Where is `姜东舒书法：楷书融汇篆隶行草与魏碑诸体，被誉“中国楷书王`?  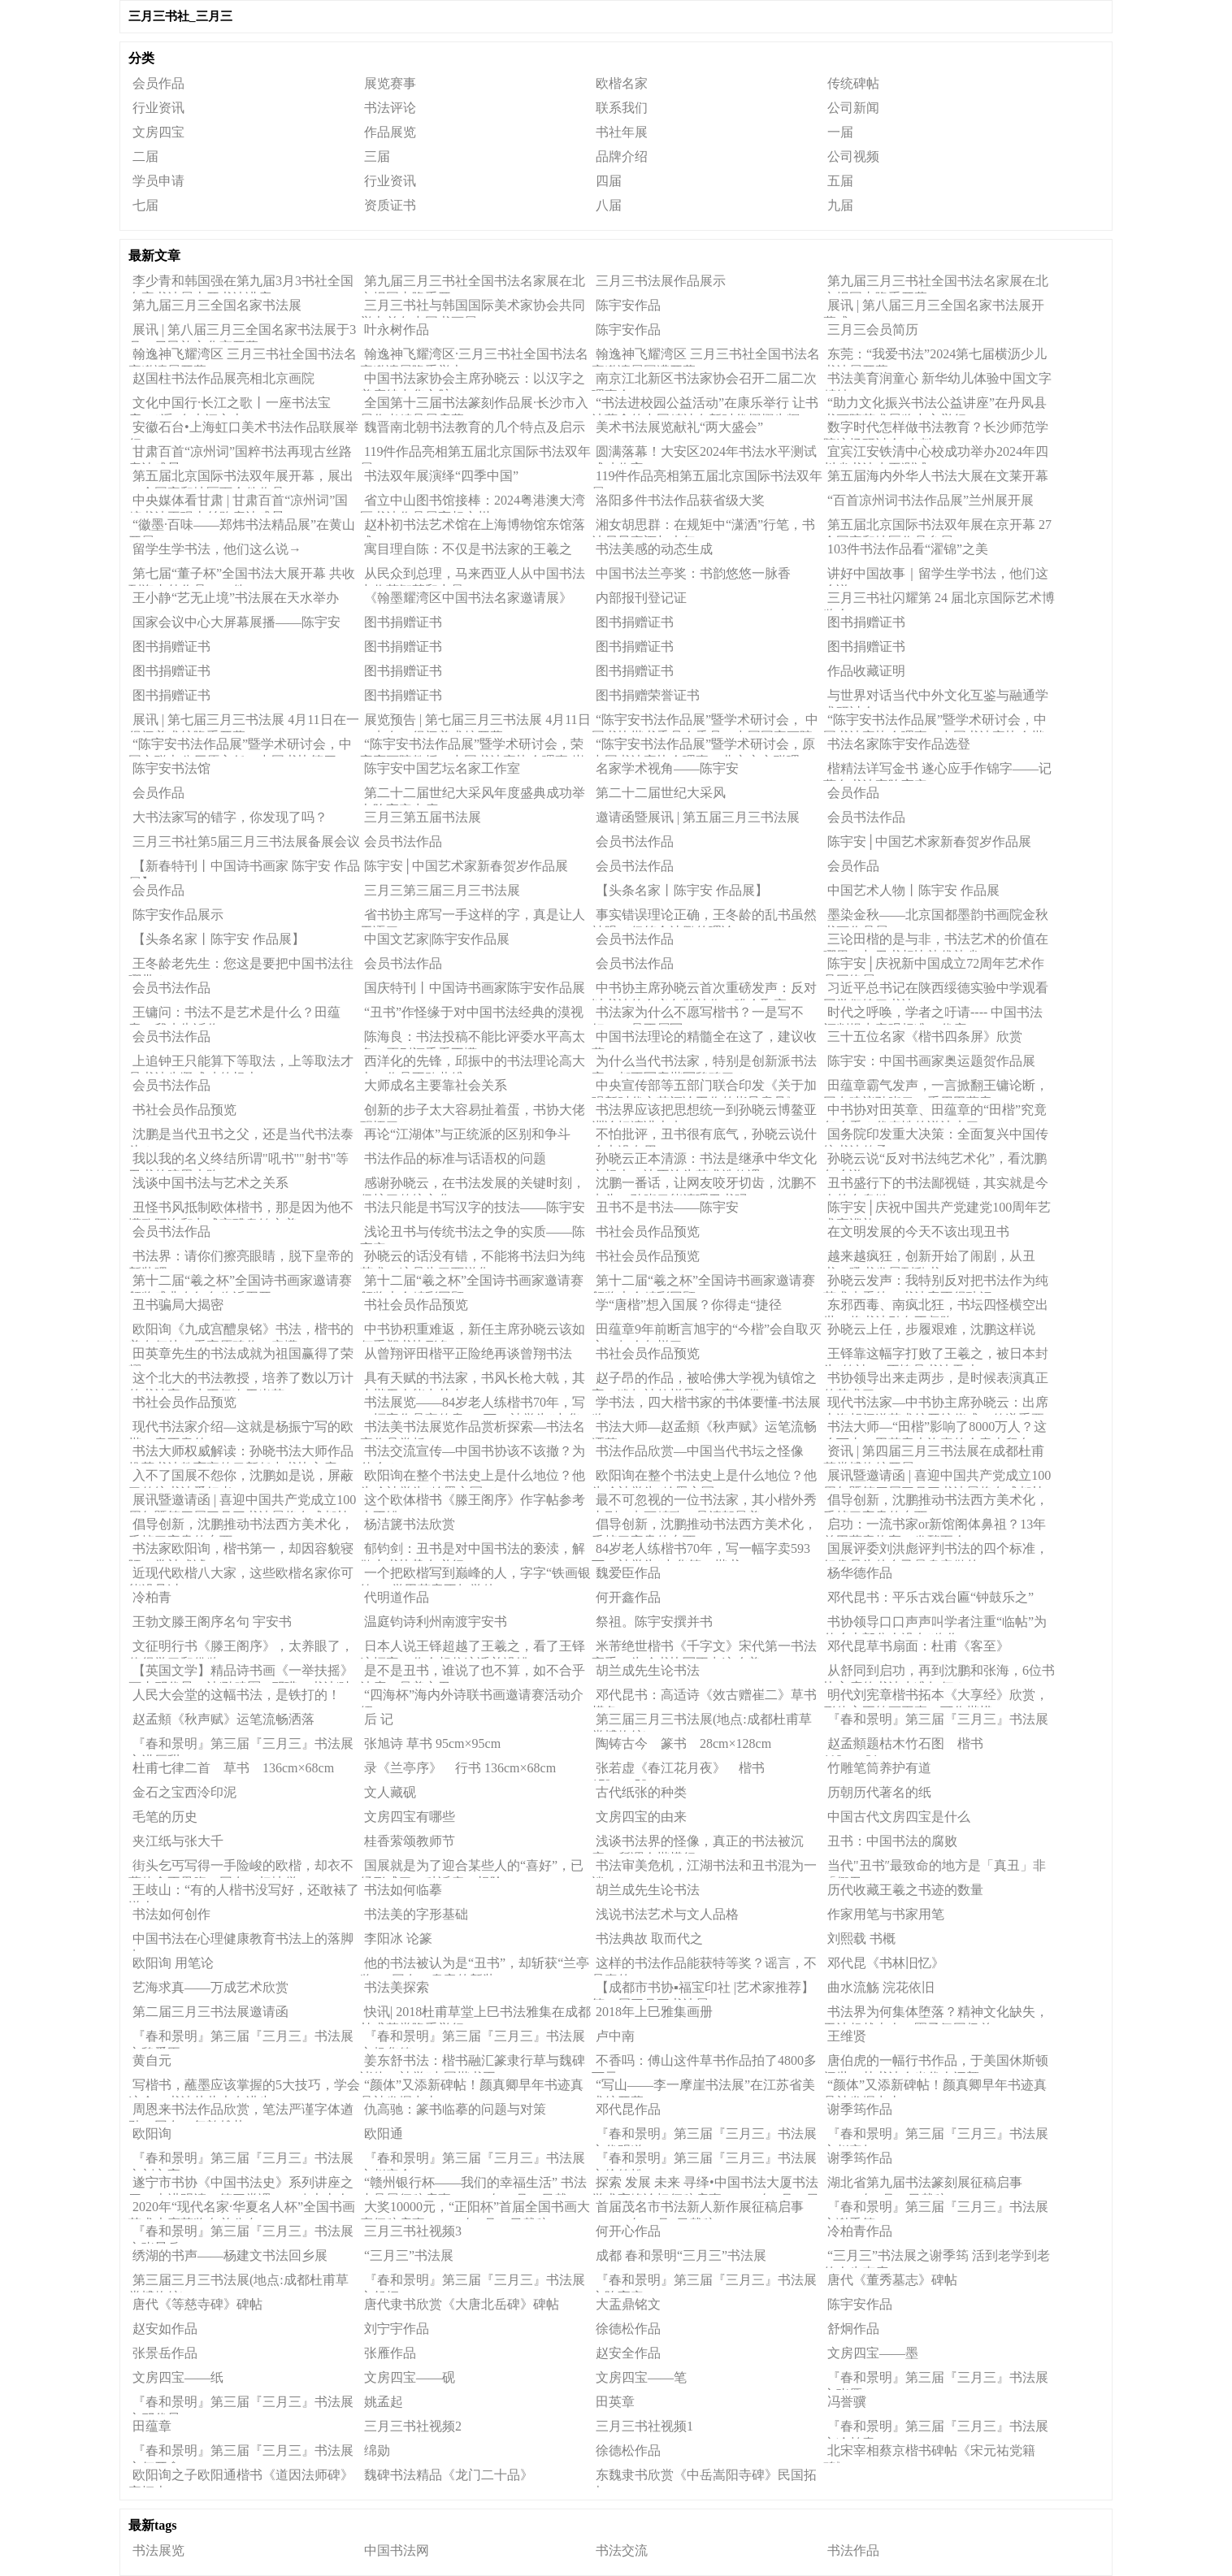
姜东舒书法：楷书融汇篆隶行草与魏碑诸体，被誉“中国楷书王 is located at coordinates (472, 2063).